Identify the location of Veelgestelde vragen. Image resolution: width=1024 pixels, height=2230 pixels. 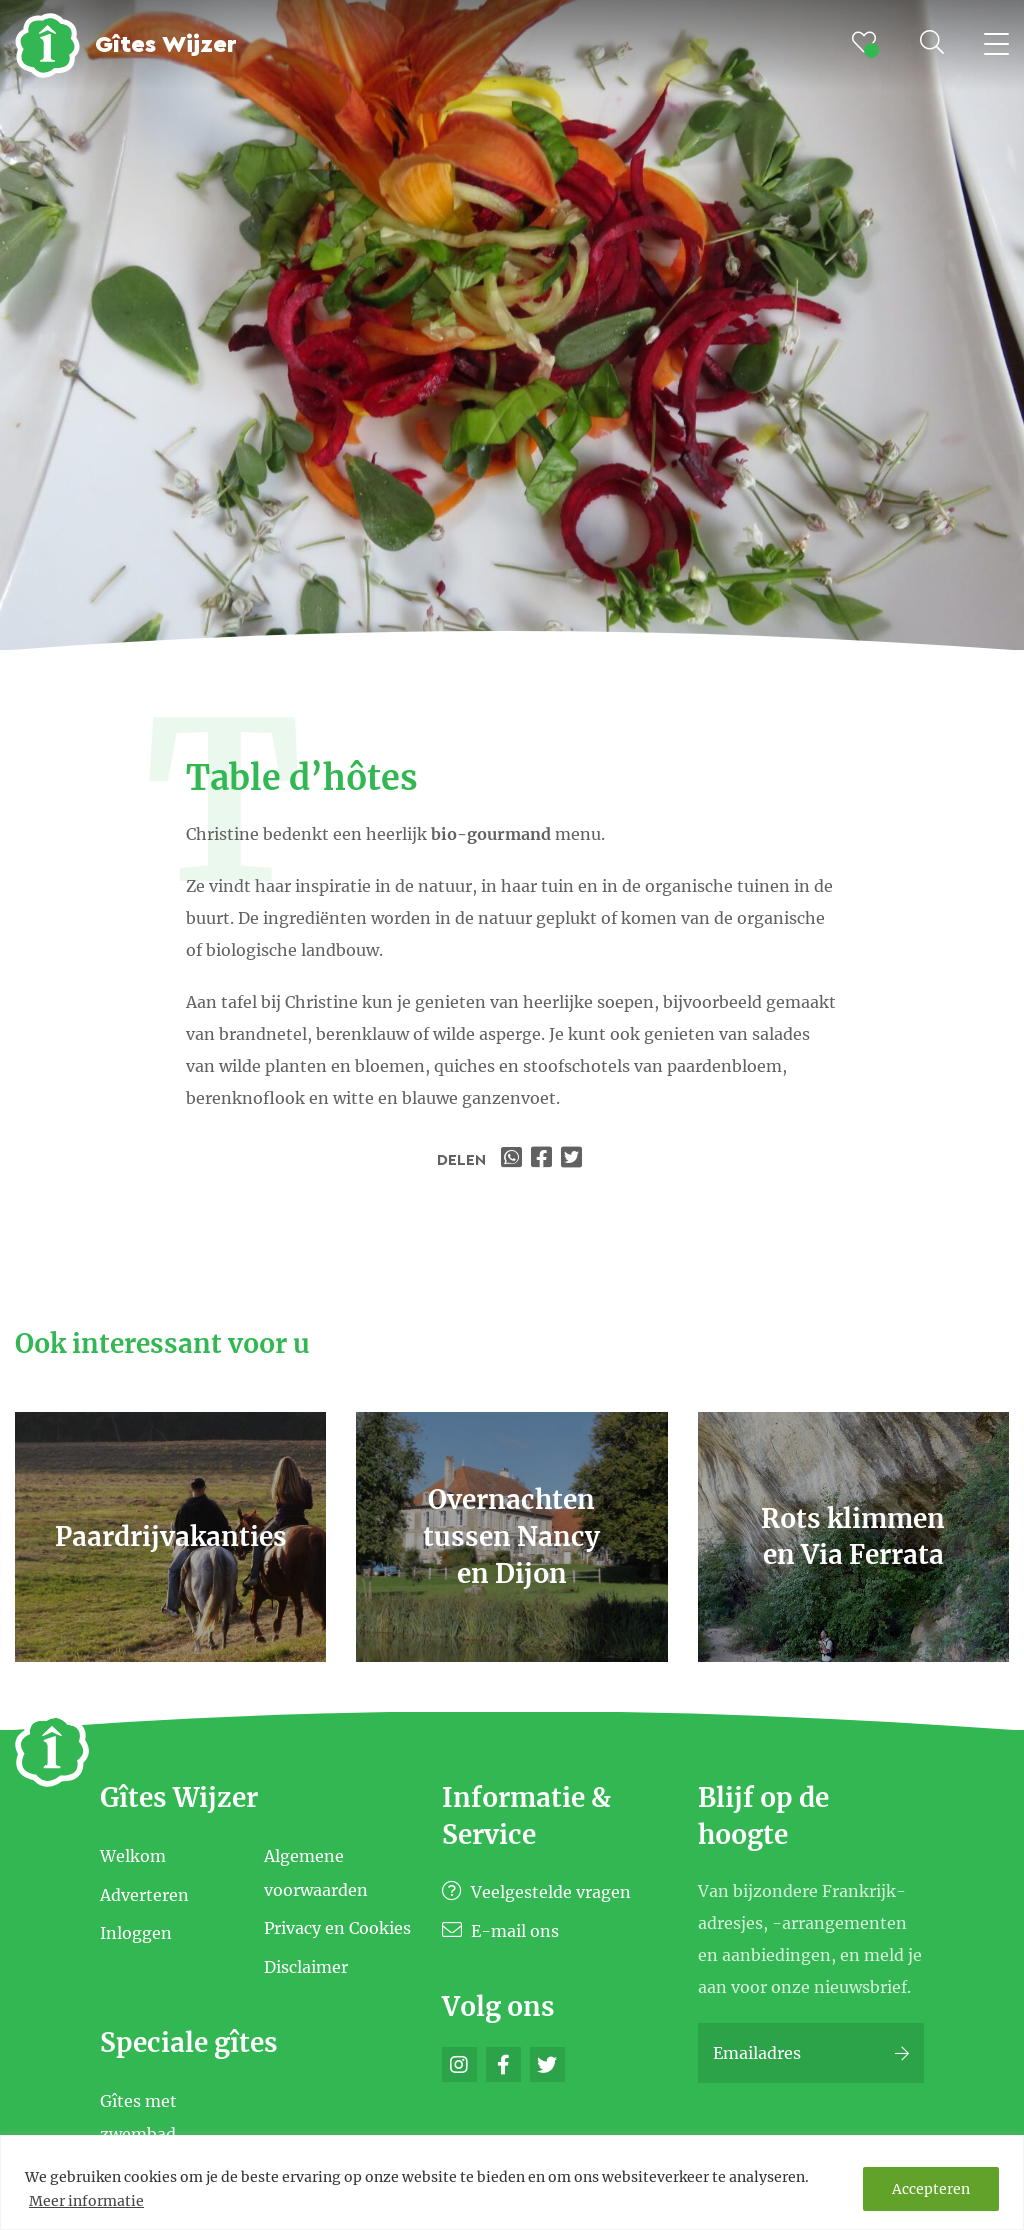
(536, 1892).